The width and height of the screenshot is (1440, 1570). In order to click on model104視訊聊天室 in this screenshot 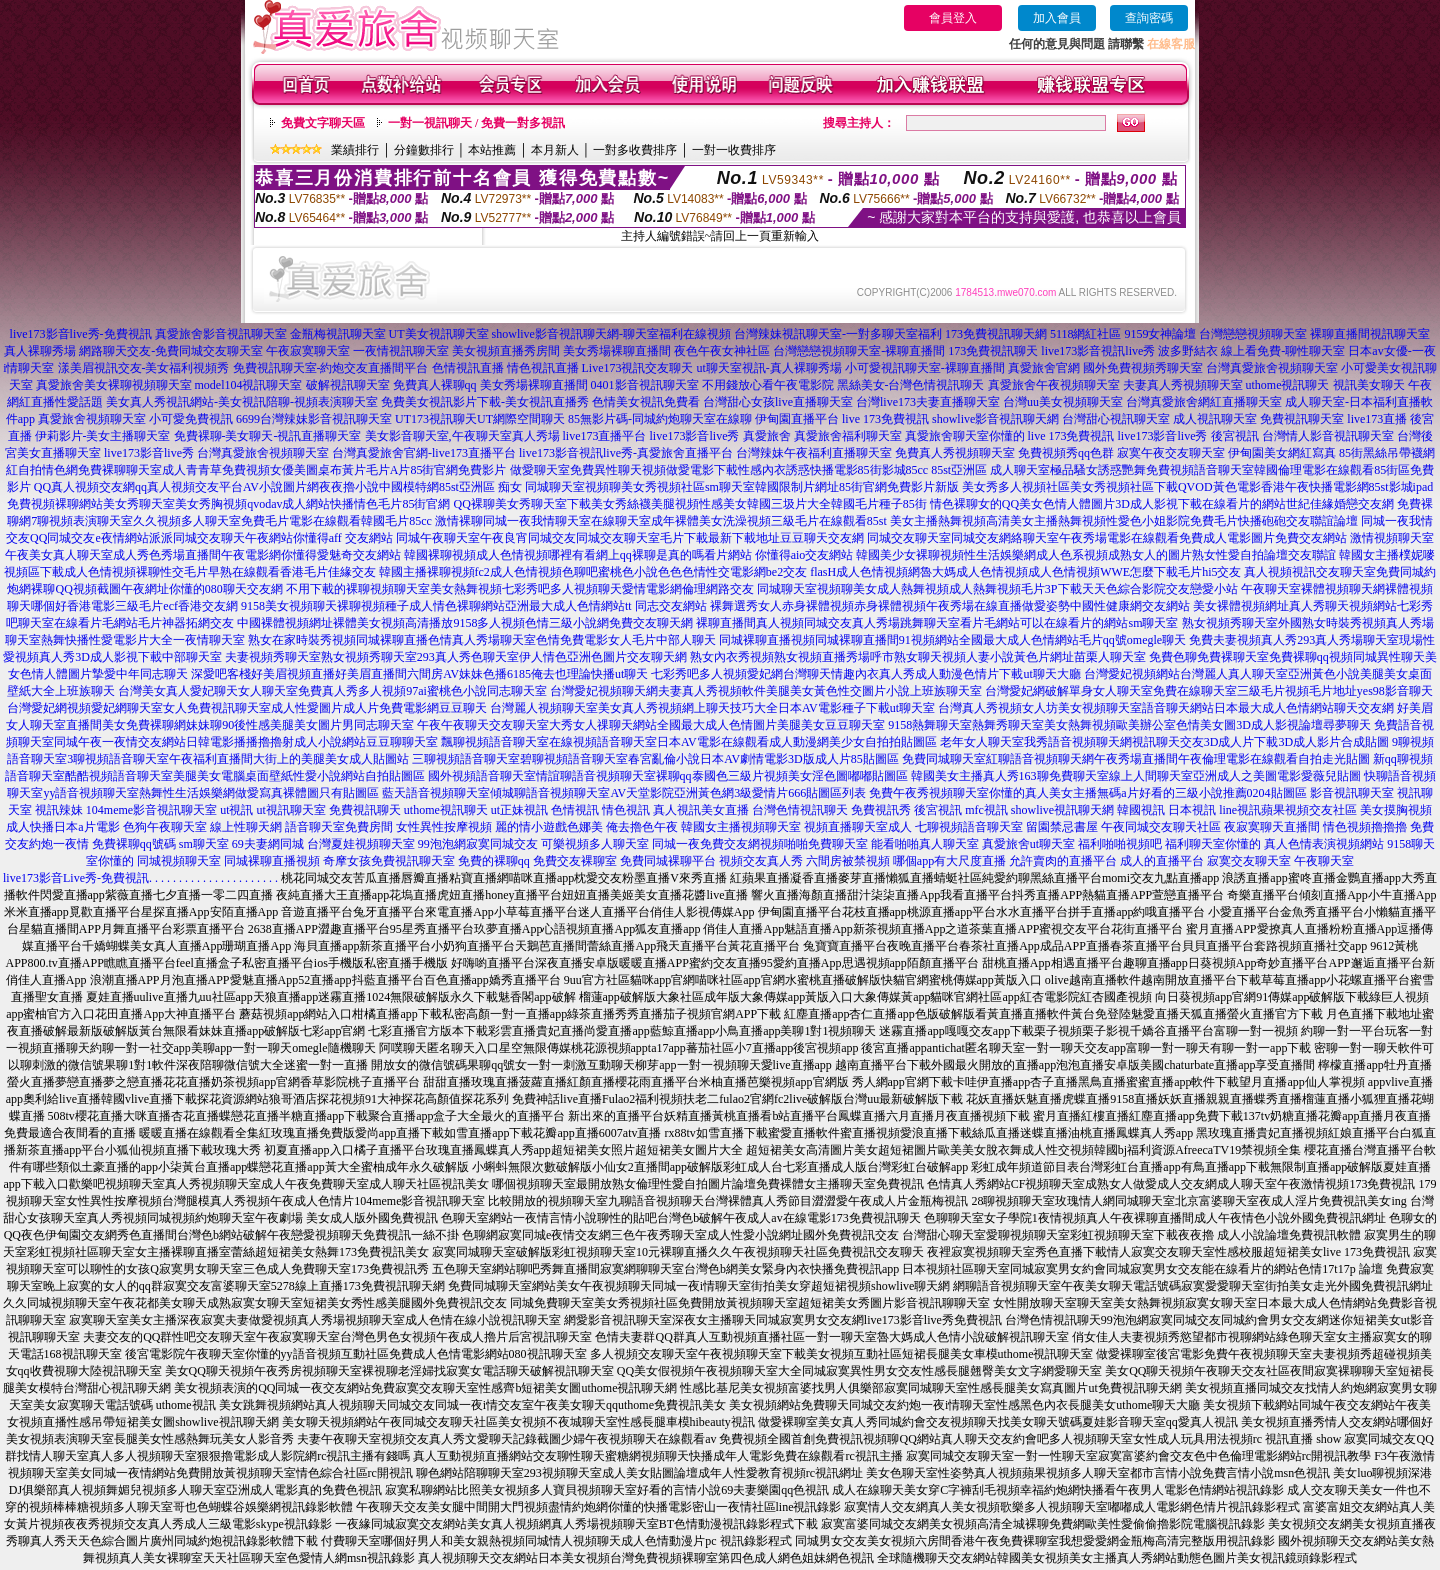, I will do `click(249, 385)`.